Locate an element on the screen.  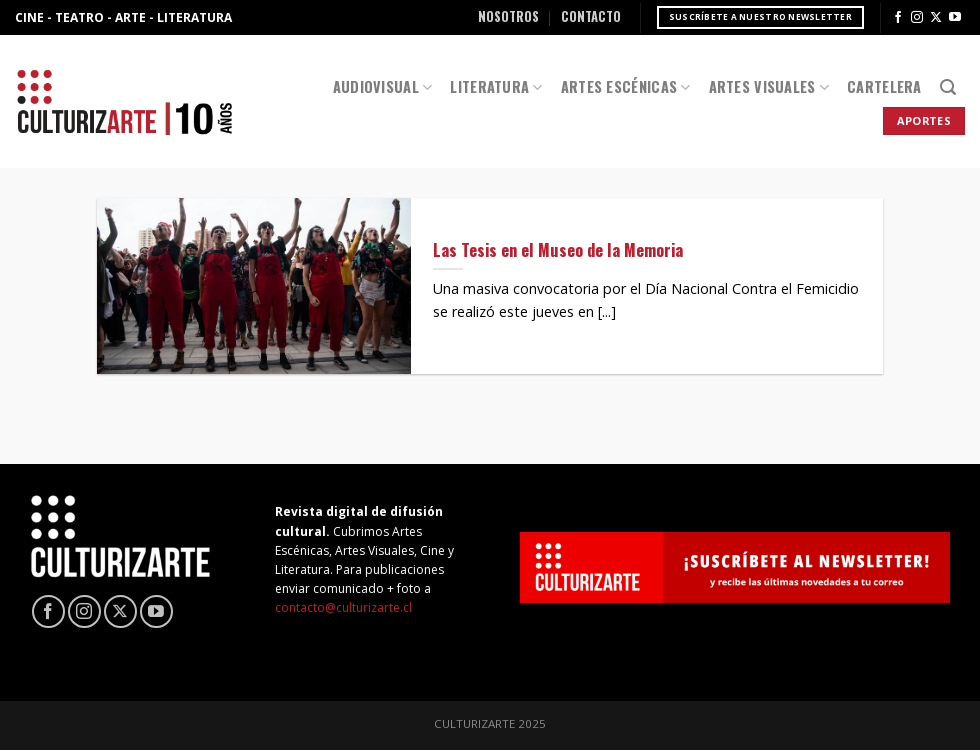
Audiovisual is located at coordinates (383, 86).